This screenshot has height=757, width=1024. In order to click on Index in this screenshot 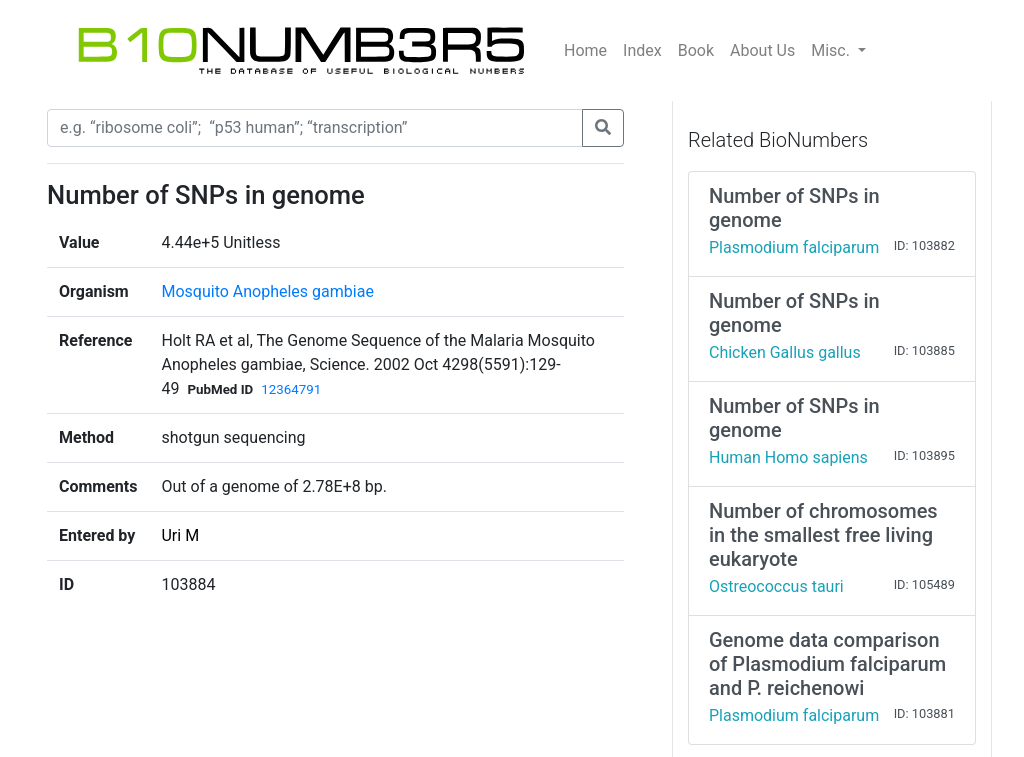, I will do `click(642, 50)`.